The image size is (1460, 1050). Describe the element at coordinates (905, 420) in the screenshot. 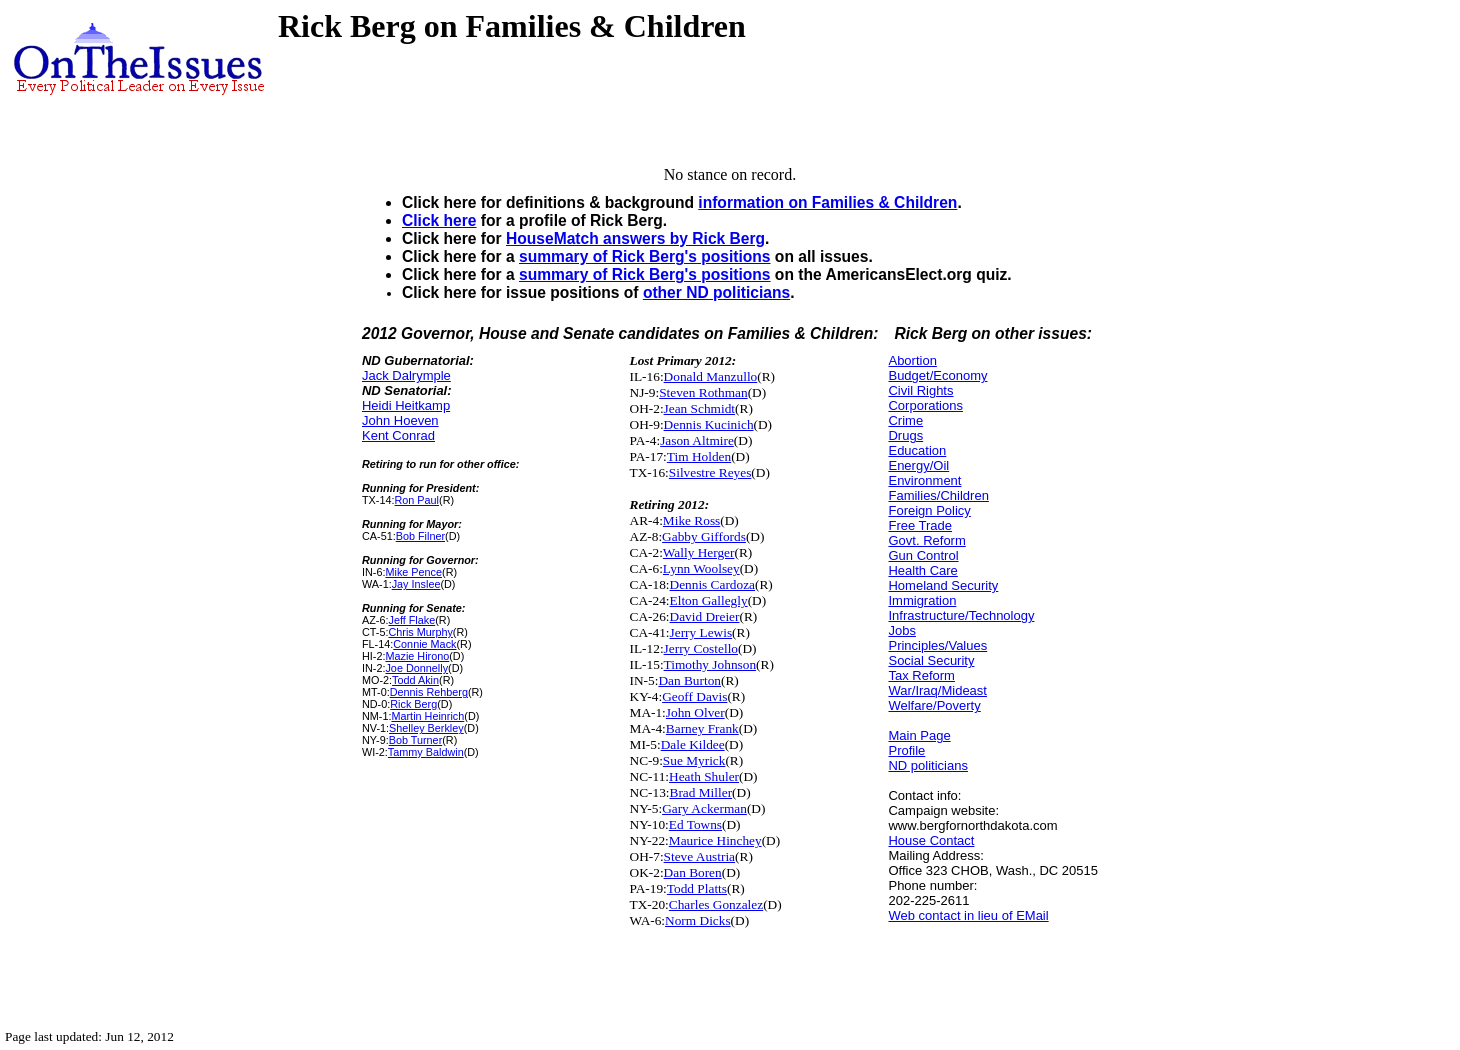

I see `Crime` at that location.